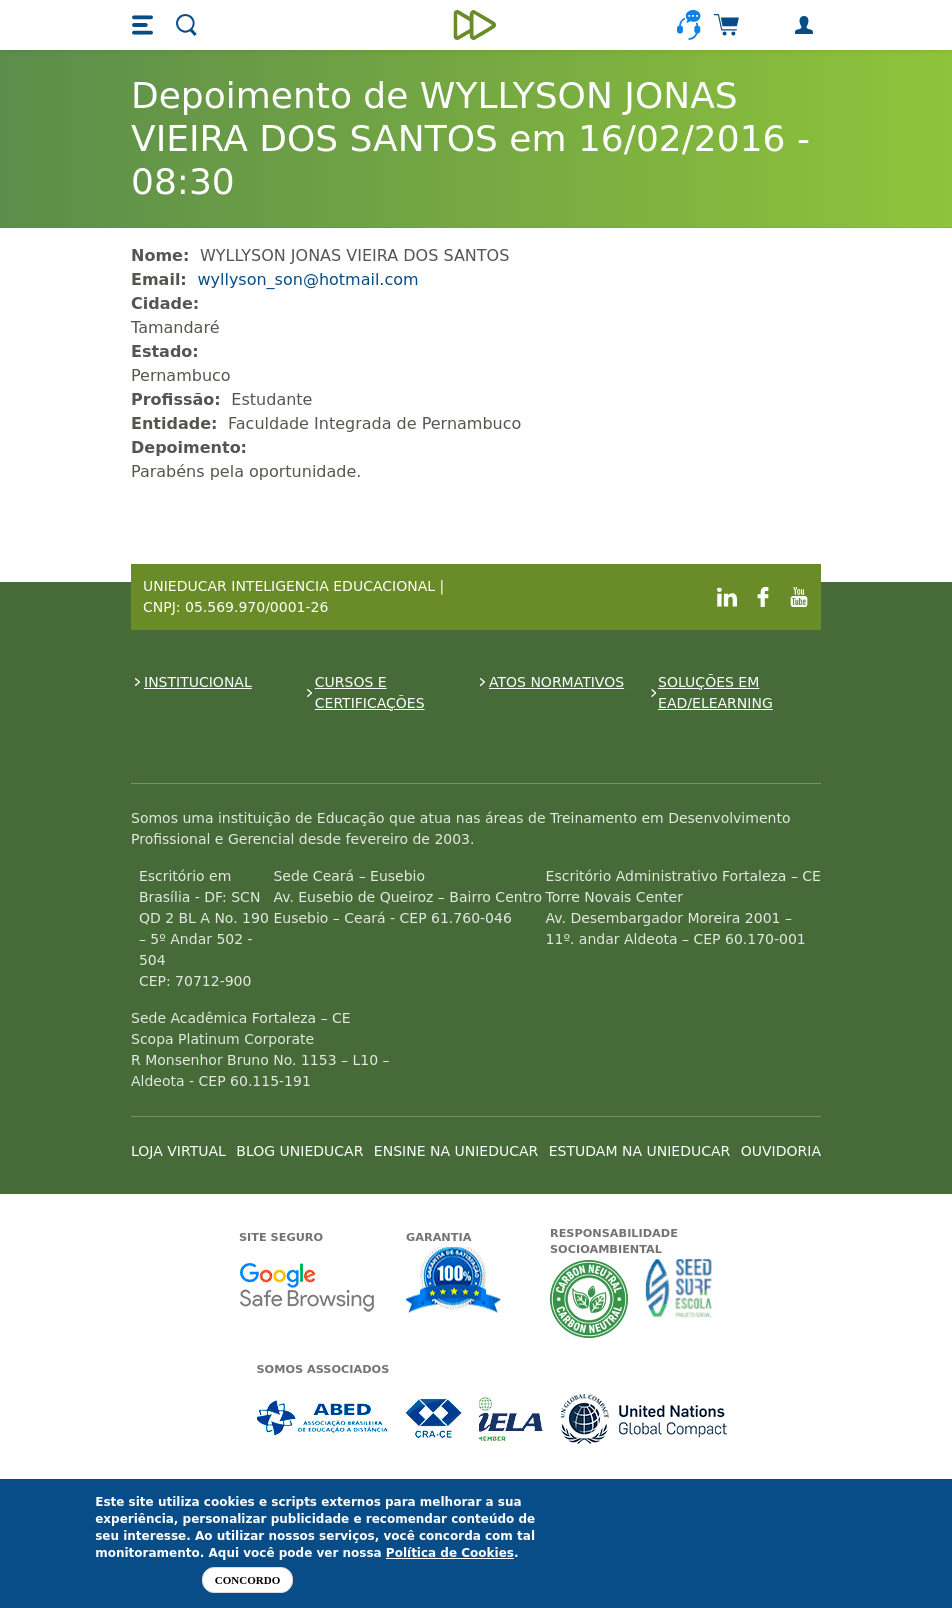  I want to click on [button], so click(145, 25).